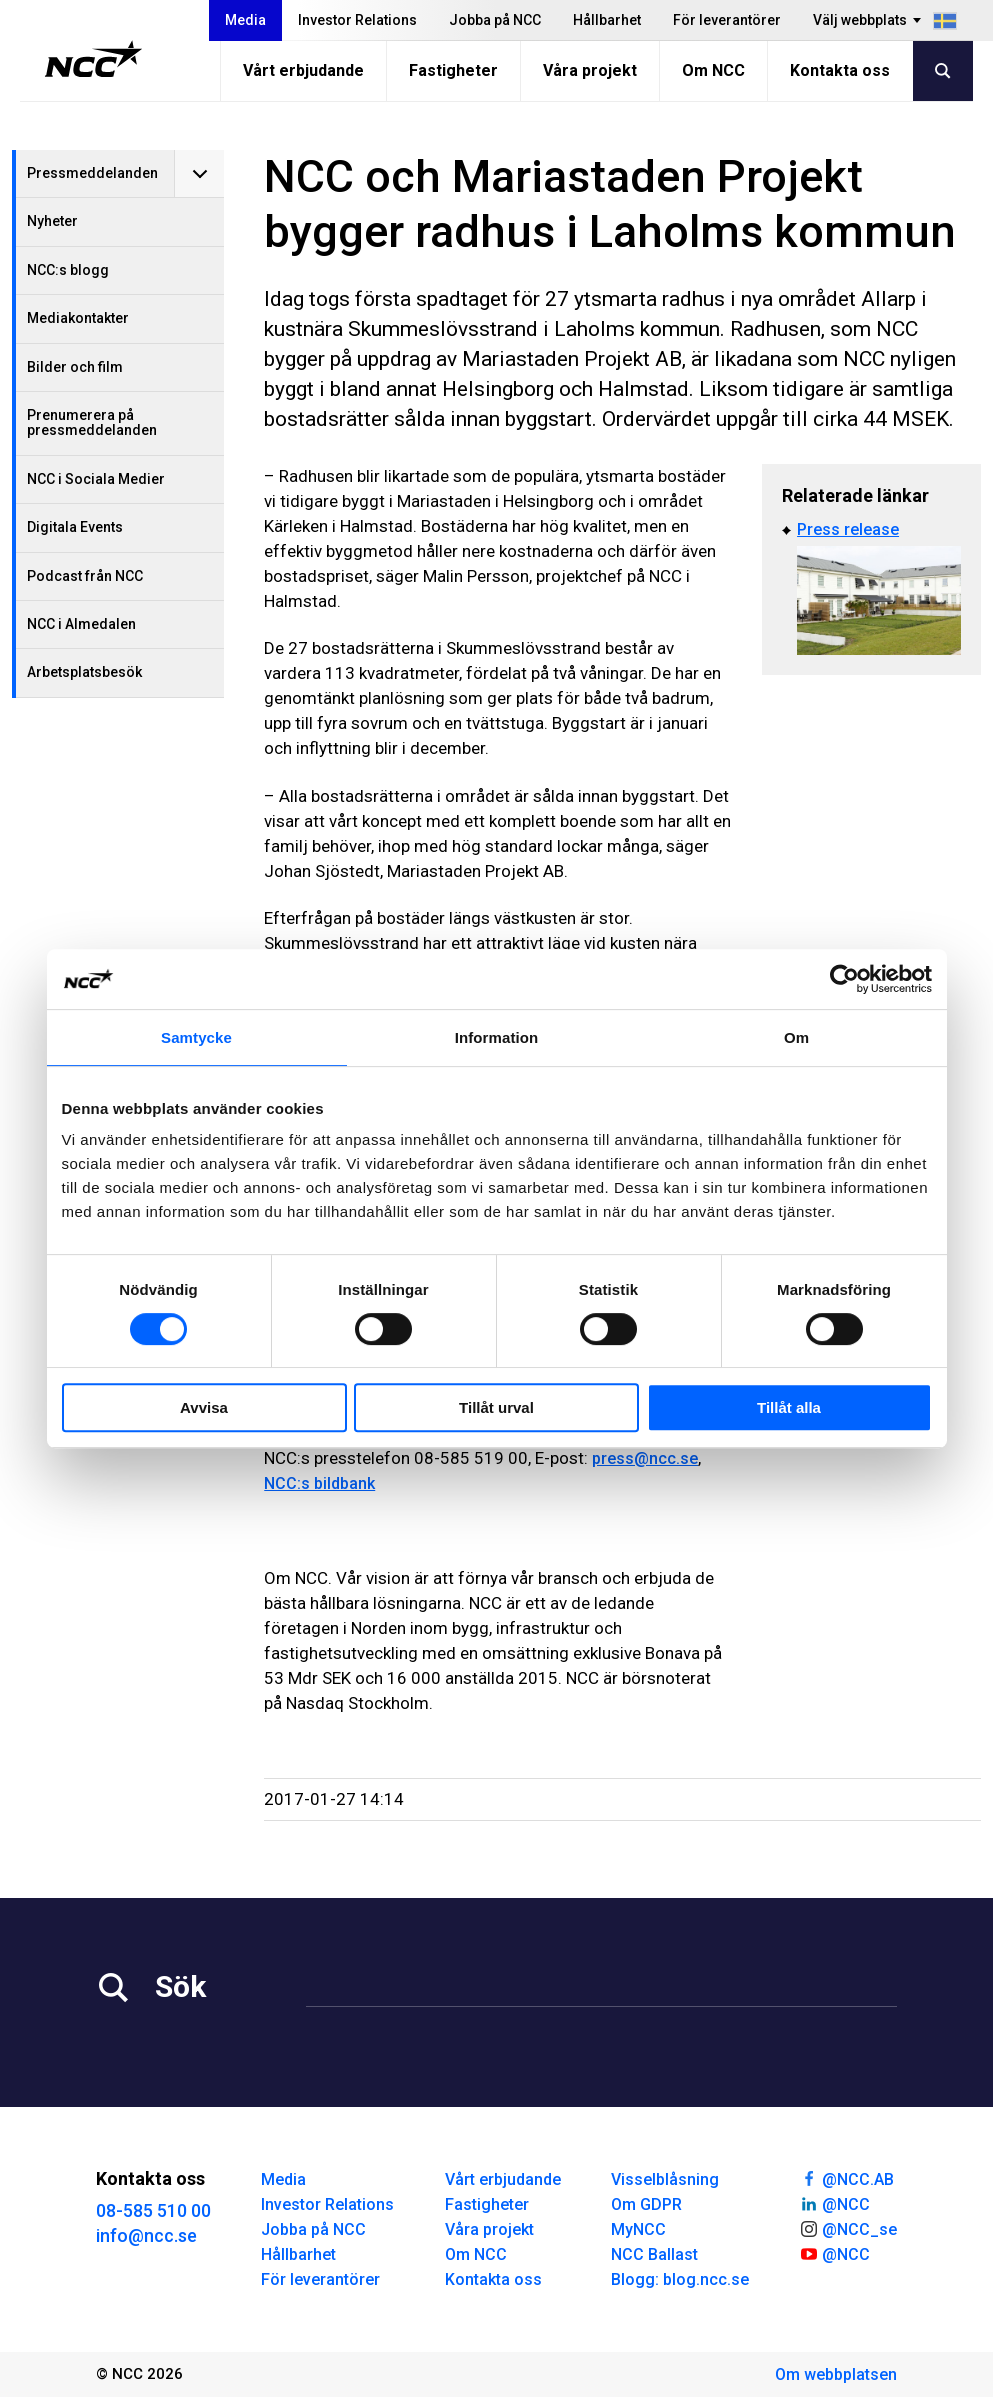  I want to click on NCC i Almedalen, so click(81, 624).